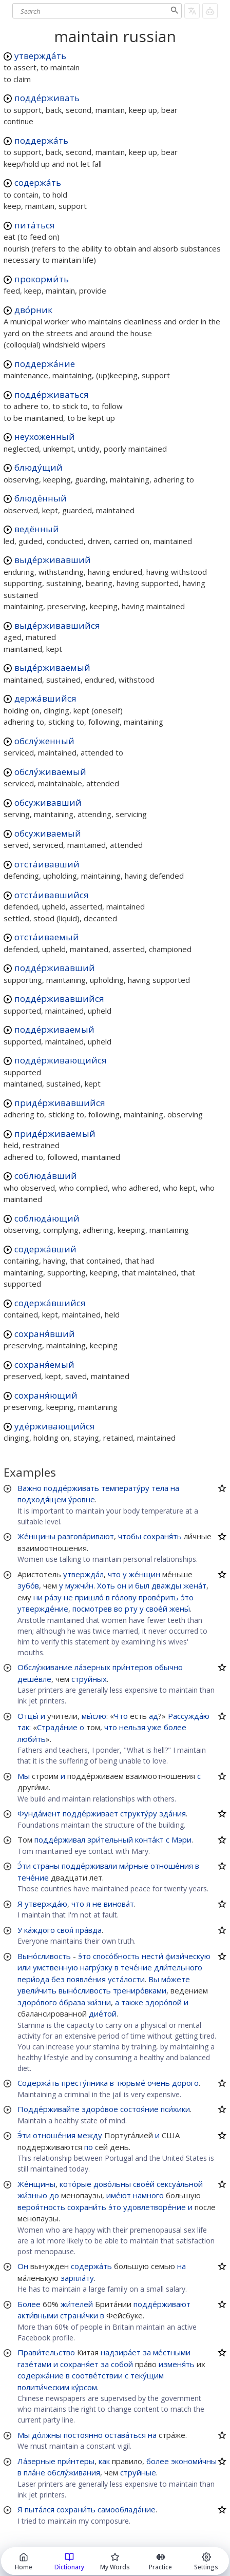  Describe the element at coordinates (47, 1218) in the screenshot. I see `соблюда́ющий` at that location.